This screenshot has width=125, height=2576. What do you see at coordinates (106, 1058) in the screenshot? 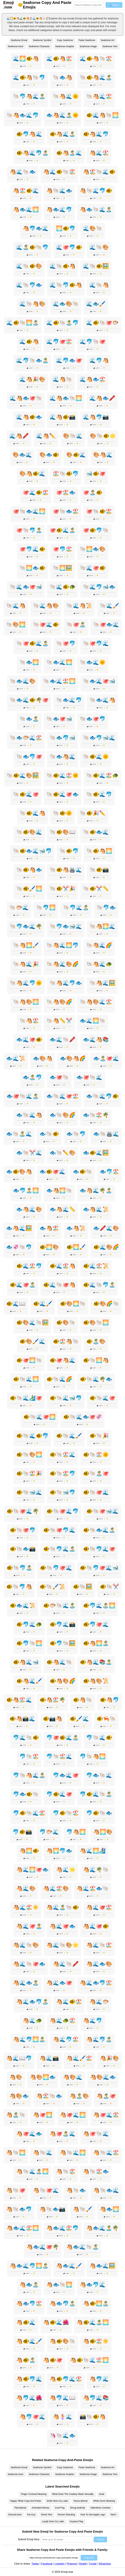
I see `🐟🏝️🐙🌊` at bounding box center [106, 1058].